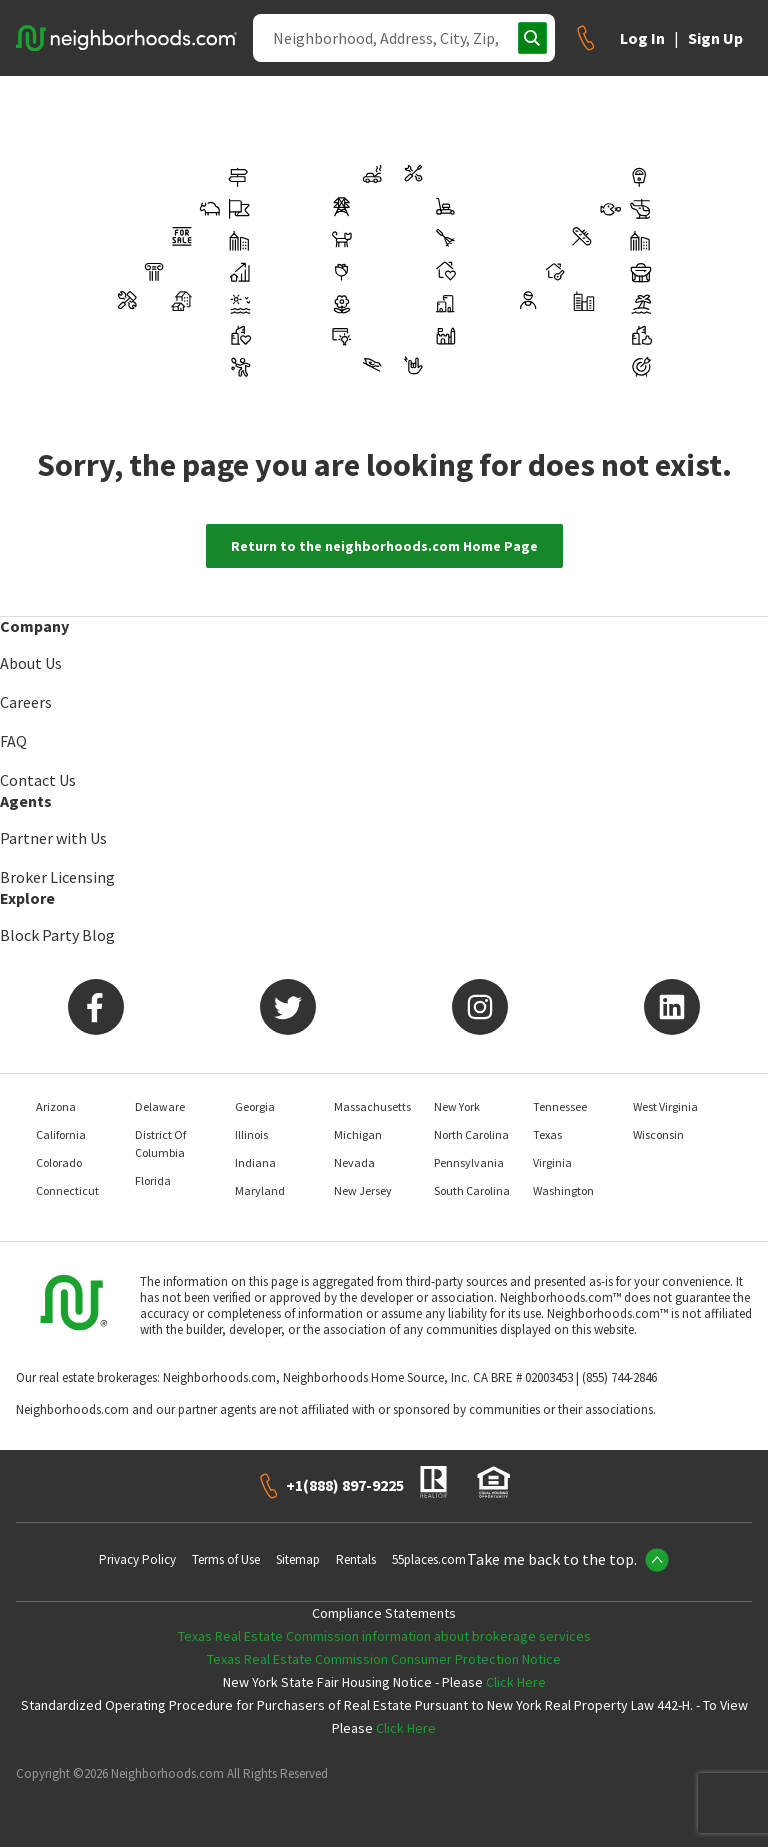 The width and height of the screenshot is (768, 1847). Describe the element at coordinates (354, 1162) in the screenshot. I see `Nevada` at that location.